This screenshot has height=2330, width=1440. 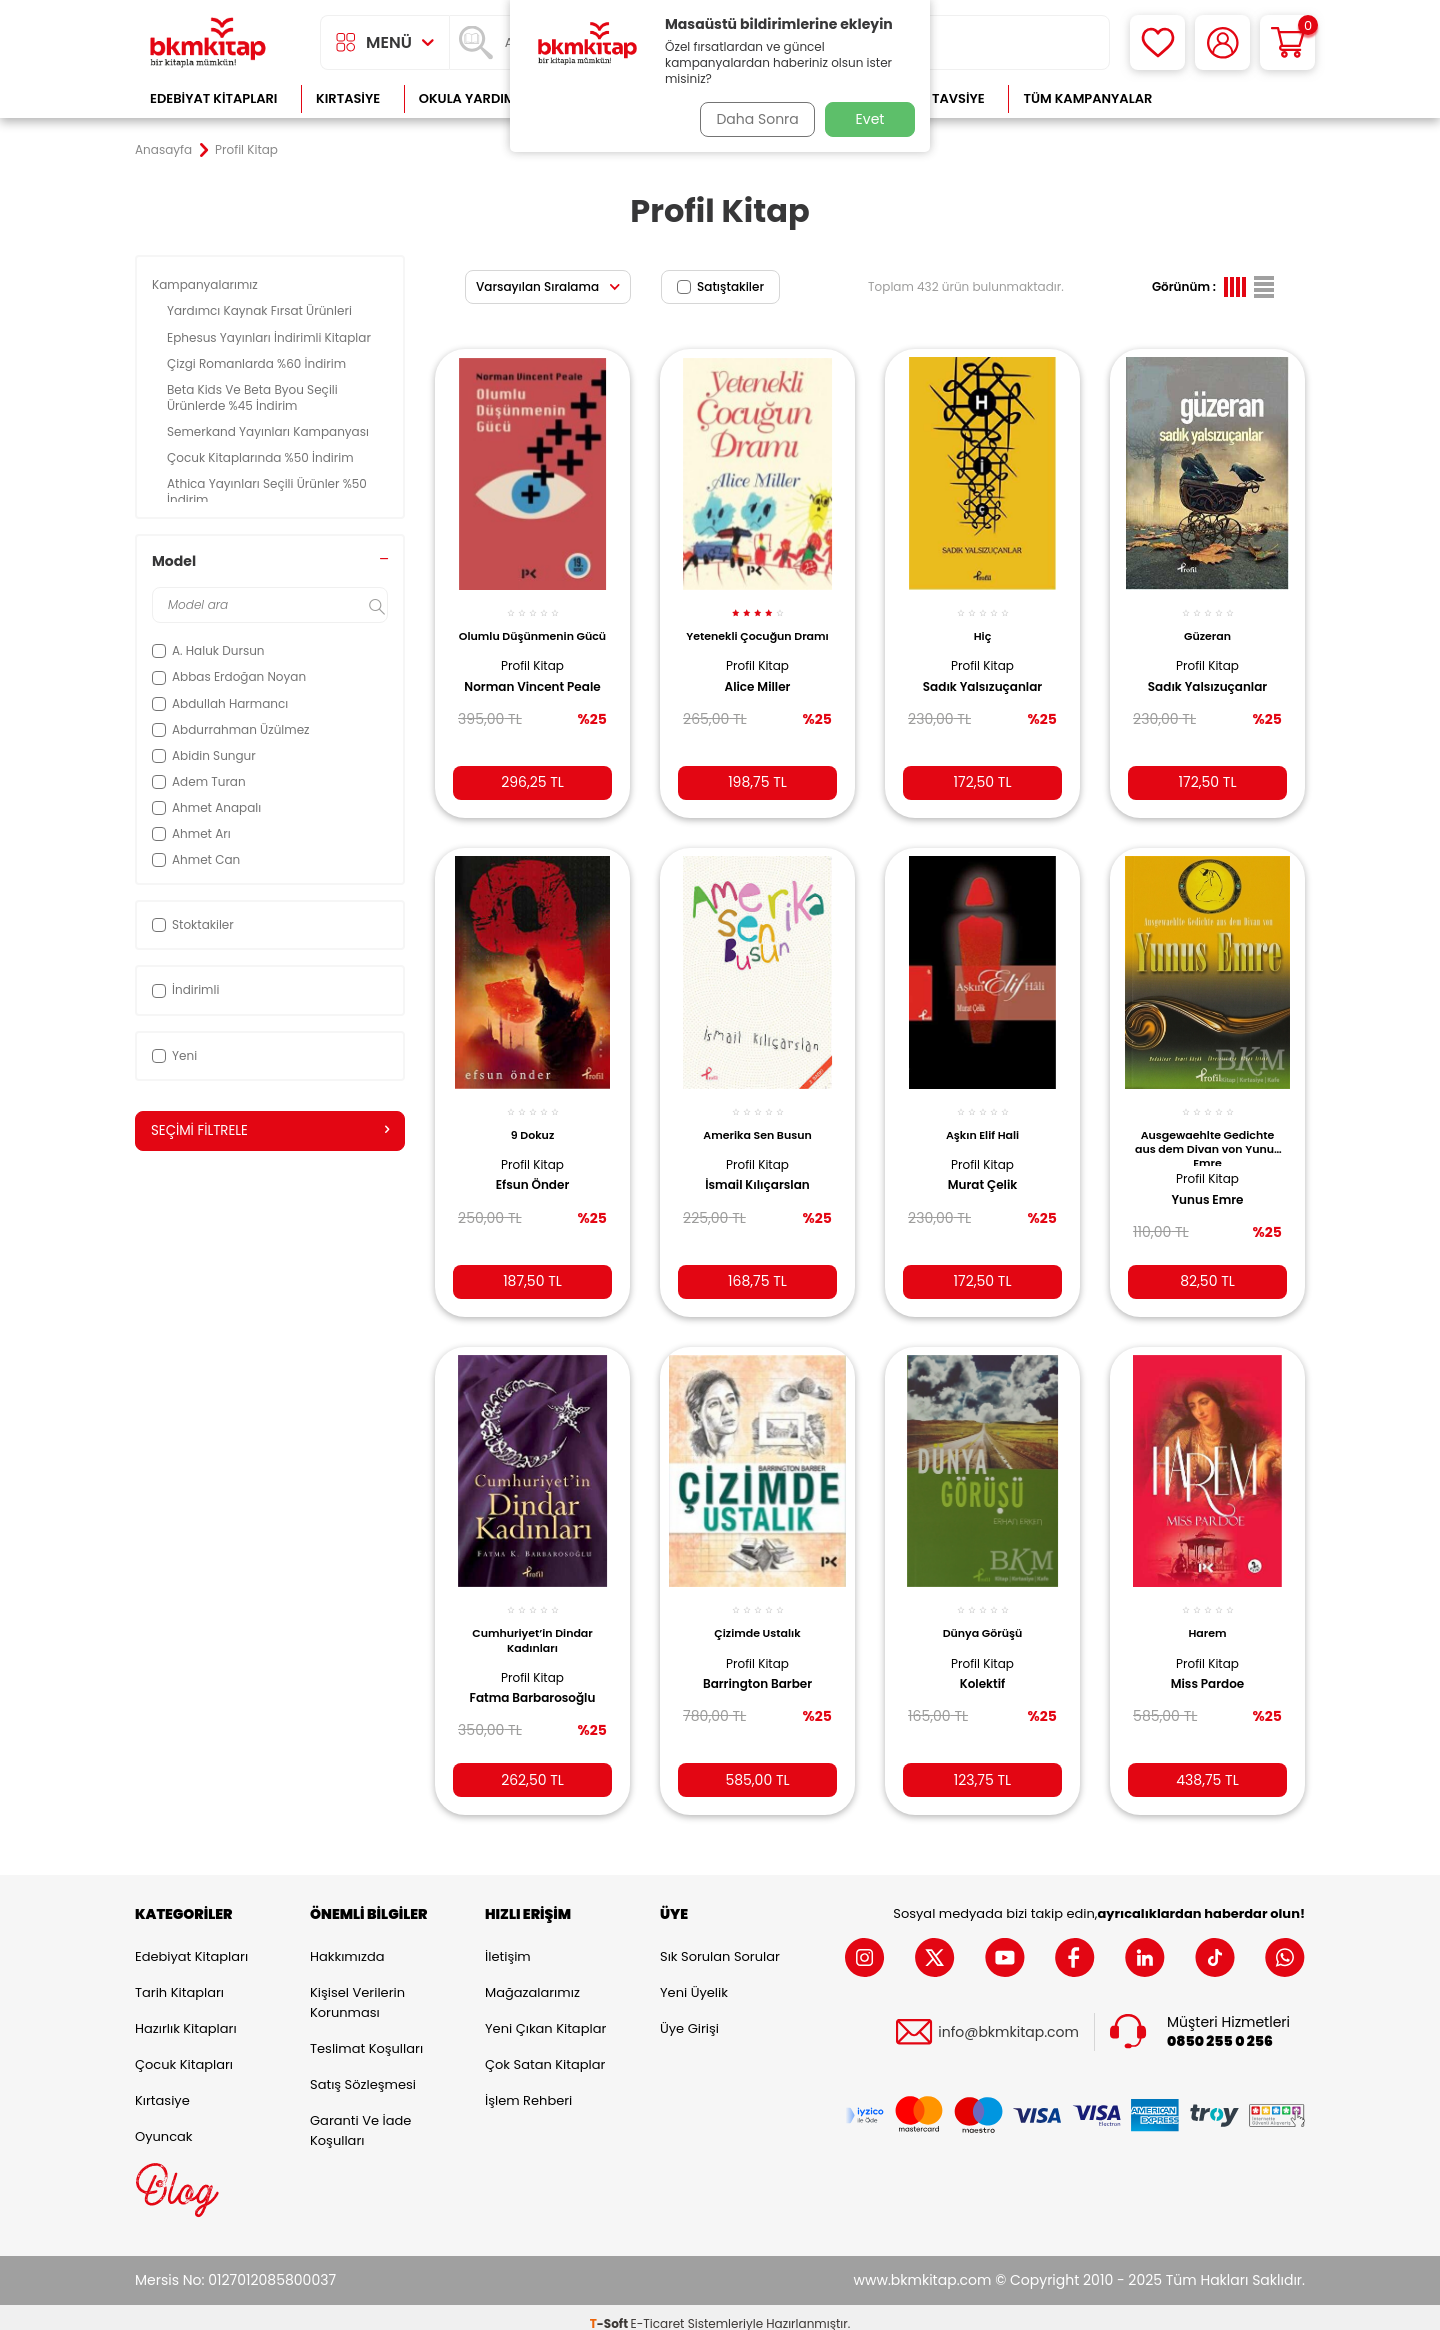 What do you see at coordinates (545, 2016) in the screenshot?
I see `Yeni Çıkan Kitaplar` at bounding box center [545, 2016].